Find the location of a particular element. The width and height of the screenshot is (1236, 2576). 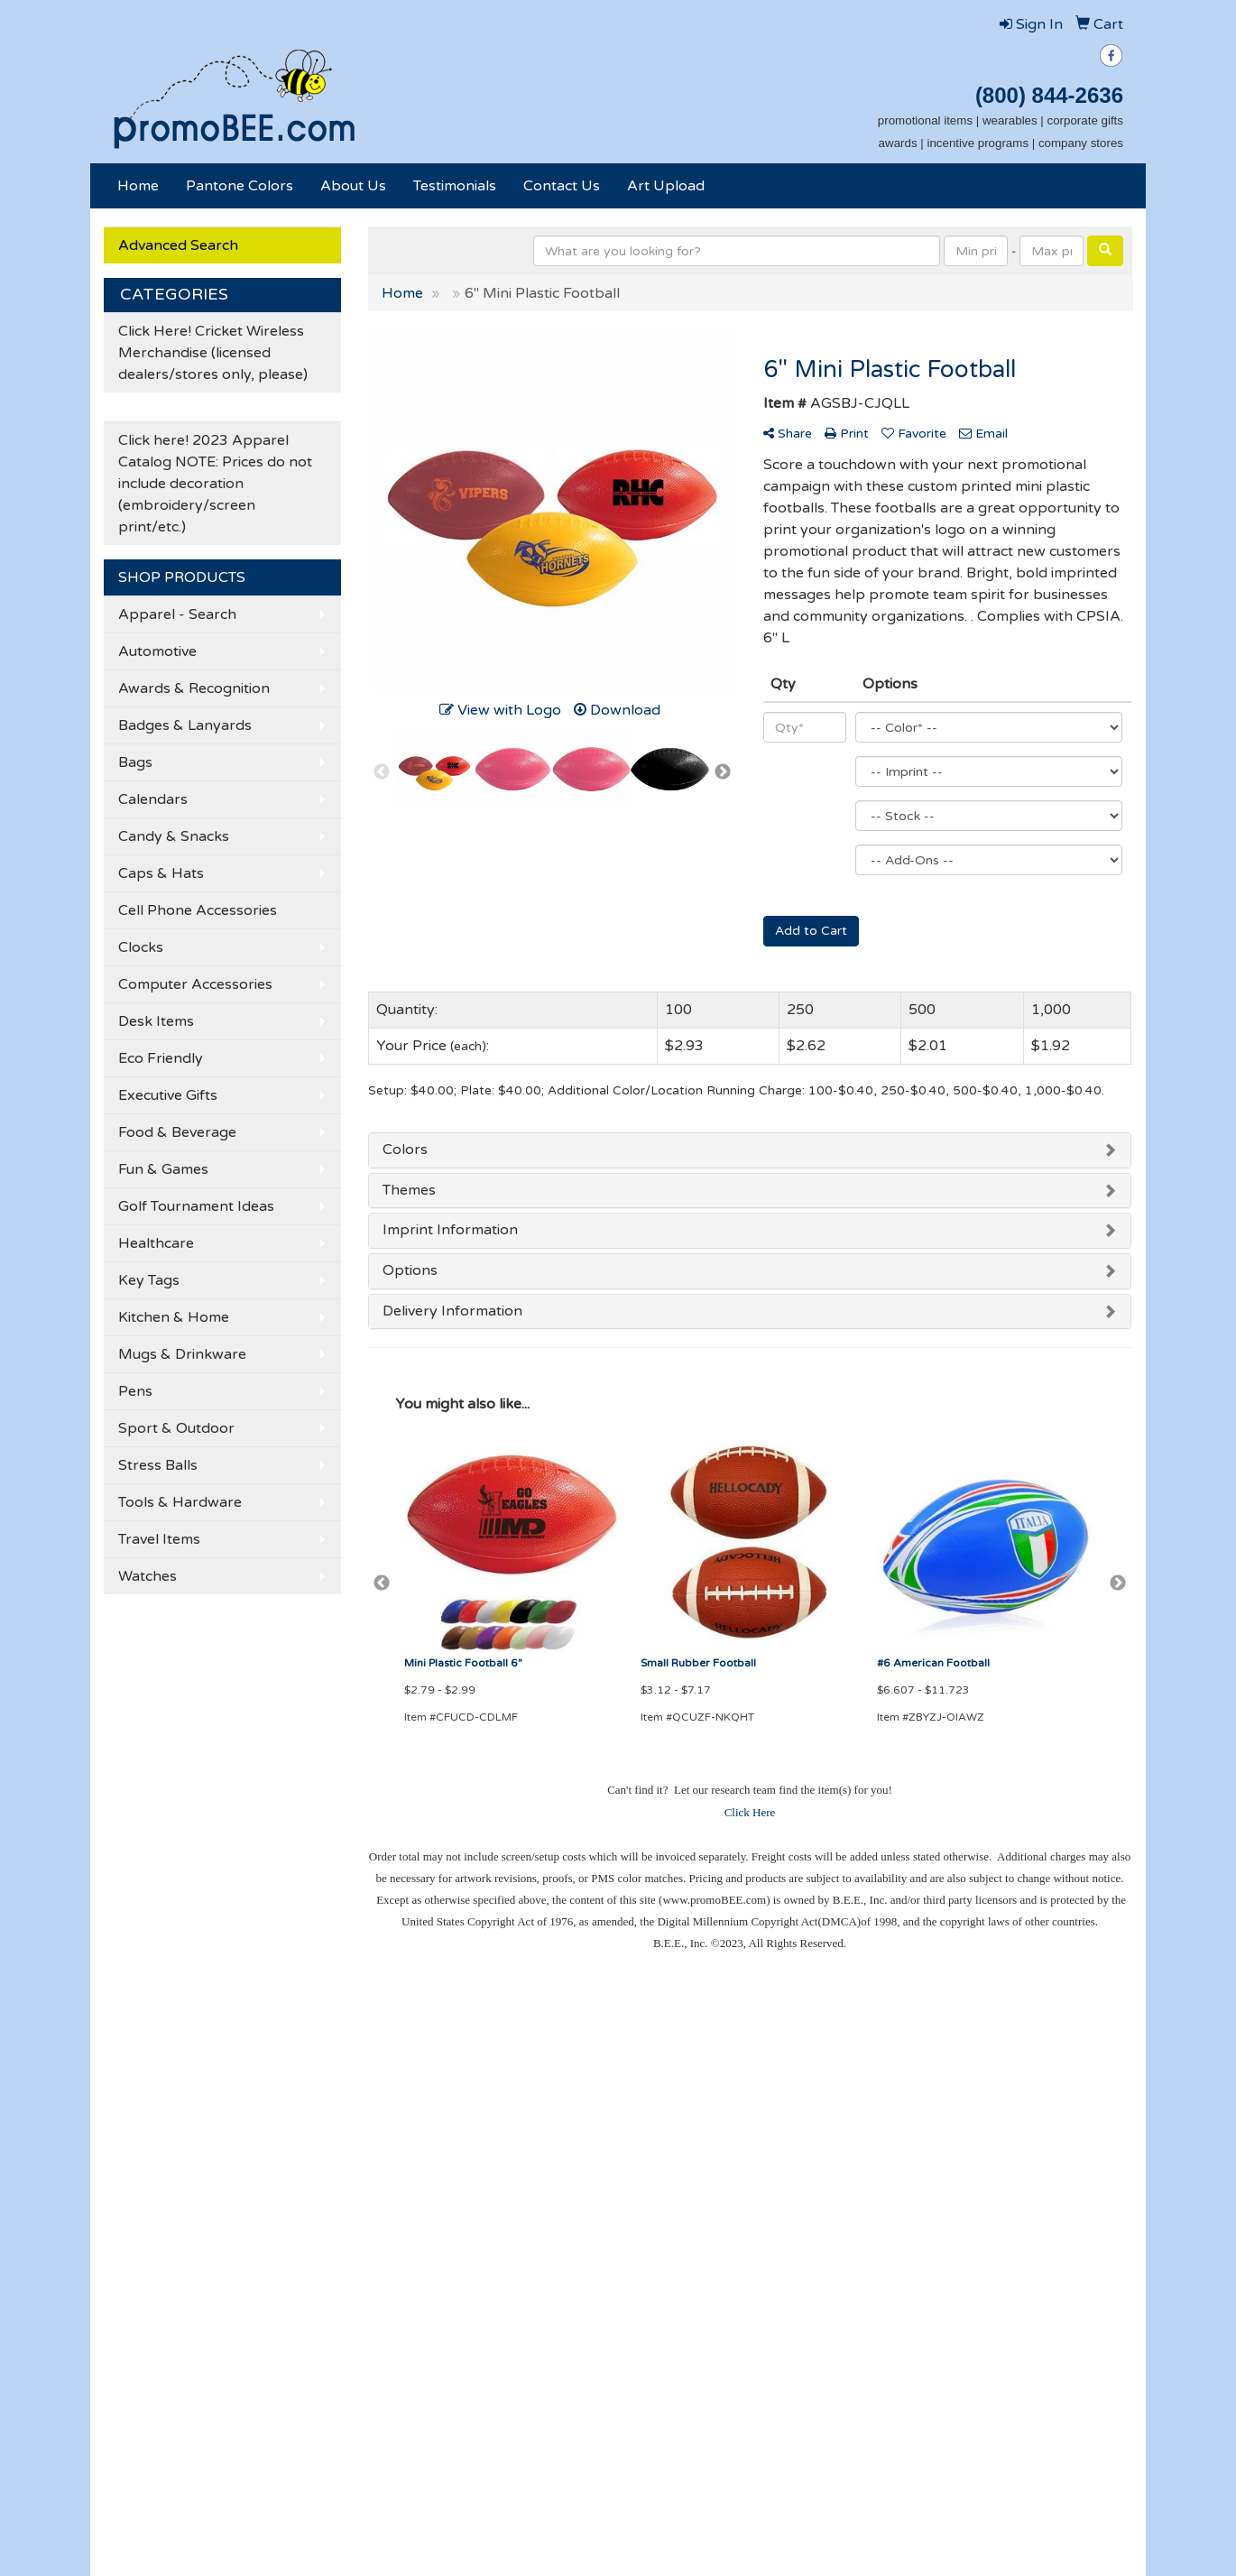

Computer Accessories is located at coordinates (195, 984).